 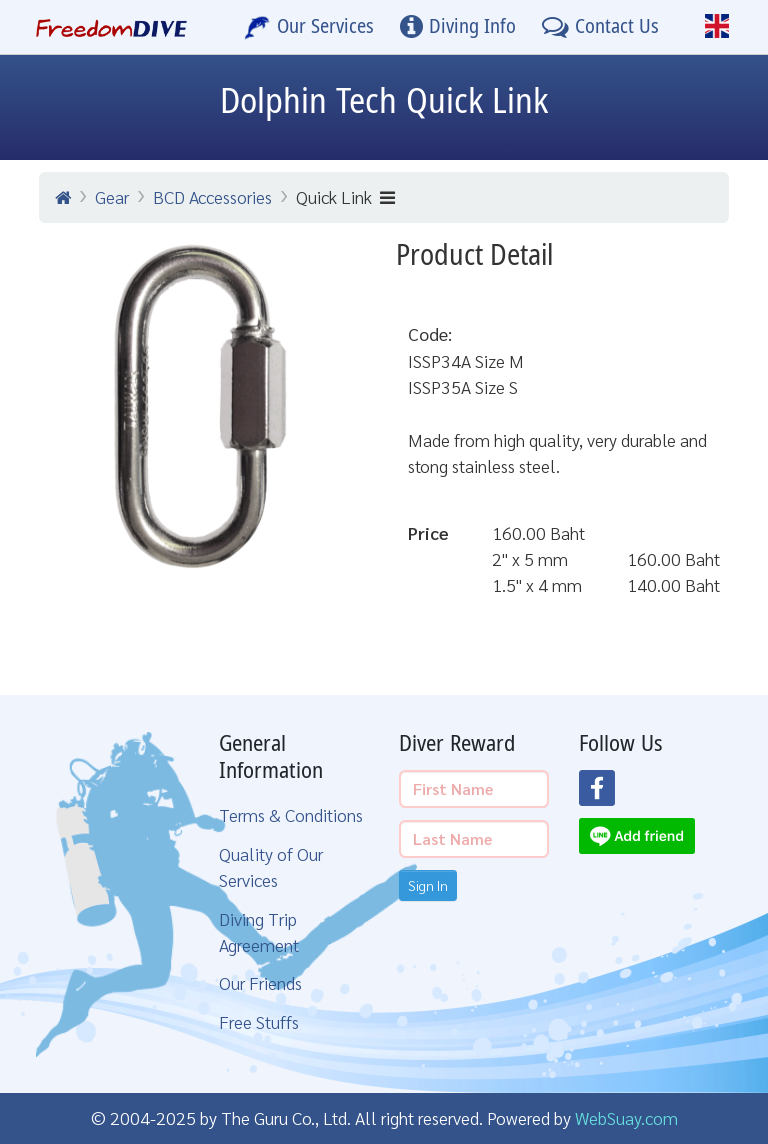 I want to click on Sign In, so click(x=428, y=885).